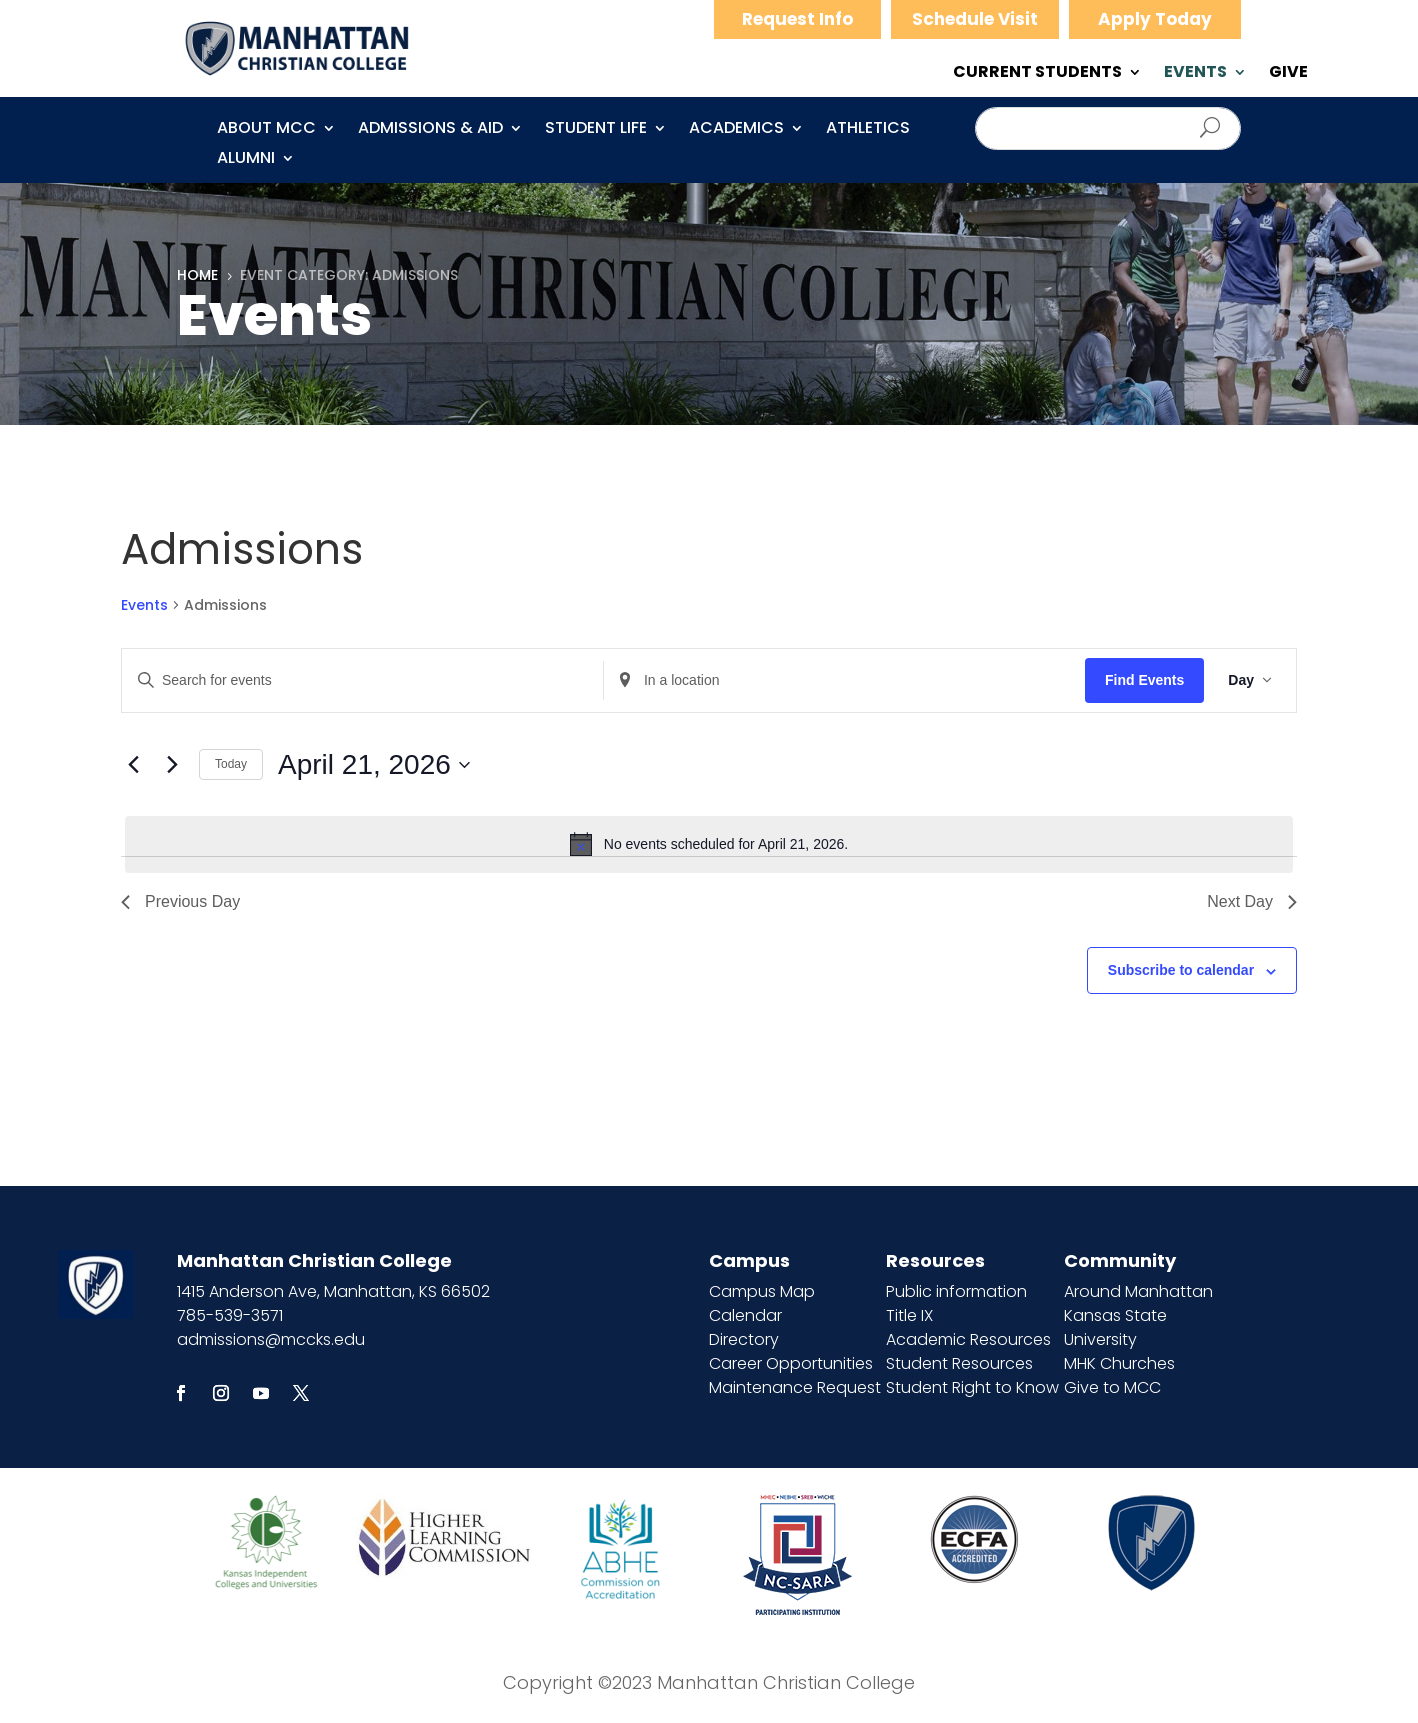 Image resolution: width=1418 pixels, height=1723 pixels. I want to click on GIVE, so click(1288, 74).